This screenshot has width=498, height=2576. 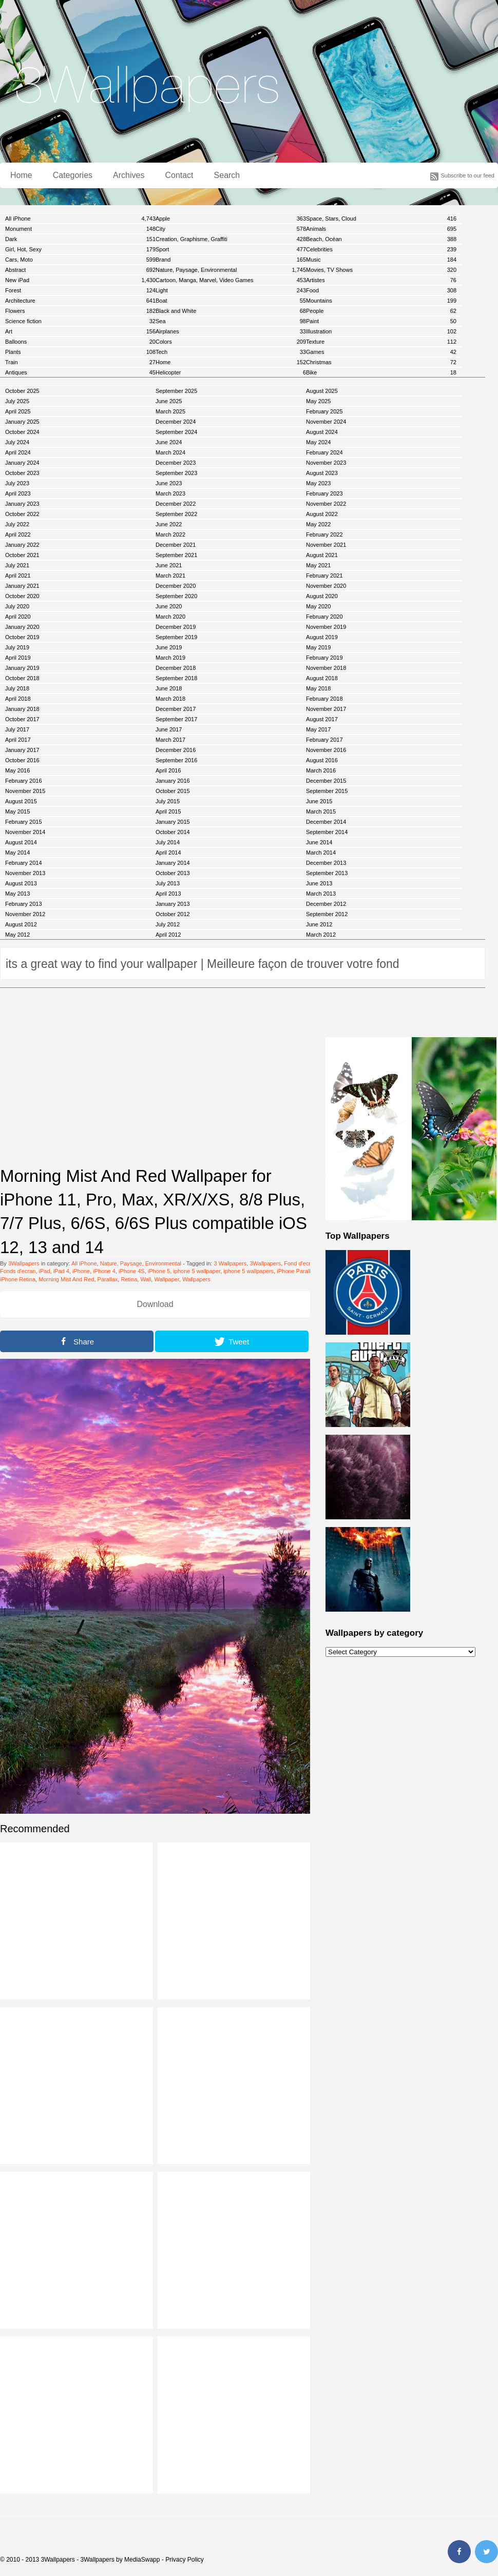 What do you see at coordinates (176, 709) in the screenshot?
I see `December 2017` at bounding box center [176, 709].